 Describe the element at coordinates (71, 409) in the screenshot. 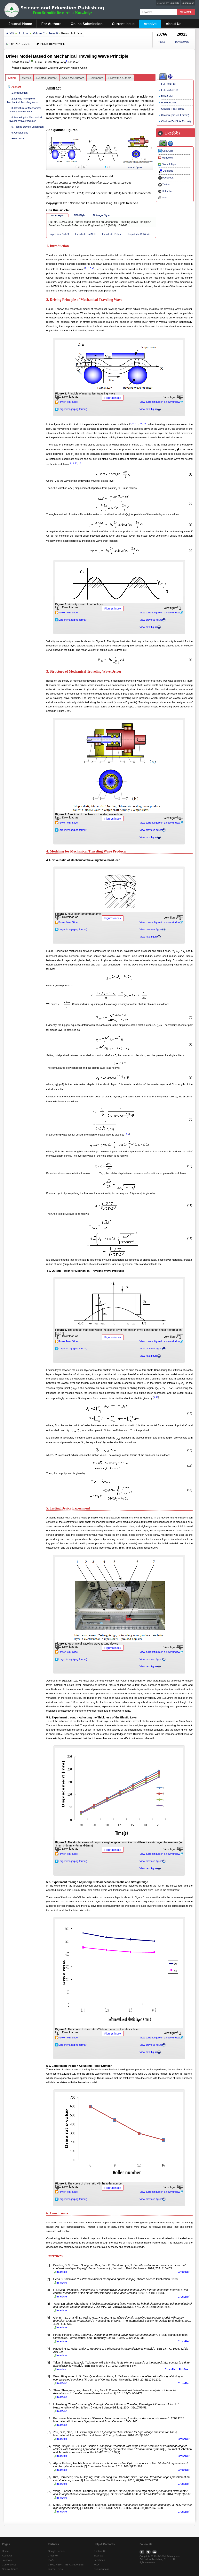

I see `Larger image(png format)` at that location.